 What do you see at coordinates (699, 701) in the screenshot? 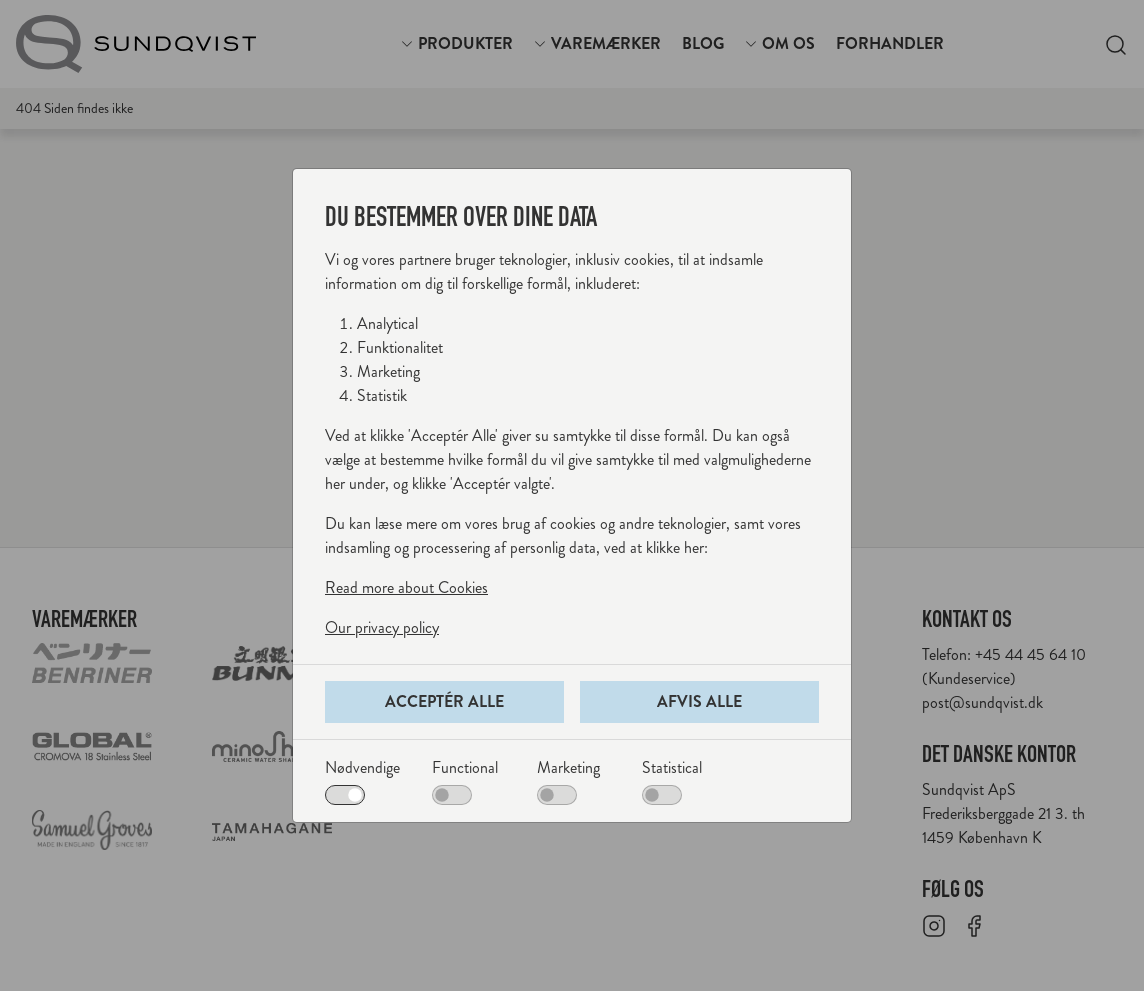
I see `Afvis alle` at bounding box center [699, 701].